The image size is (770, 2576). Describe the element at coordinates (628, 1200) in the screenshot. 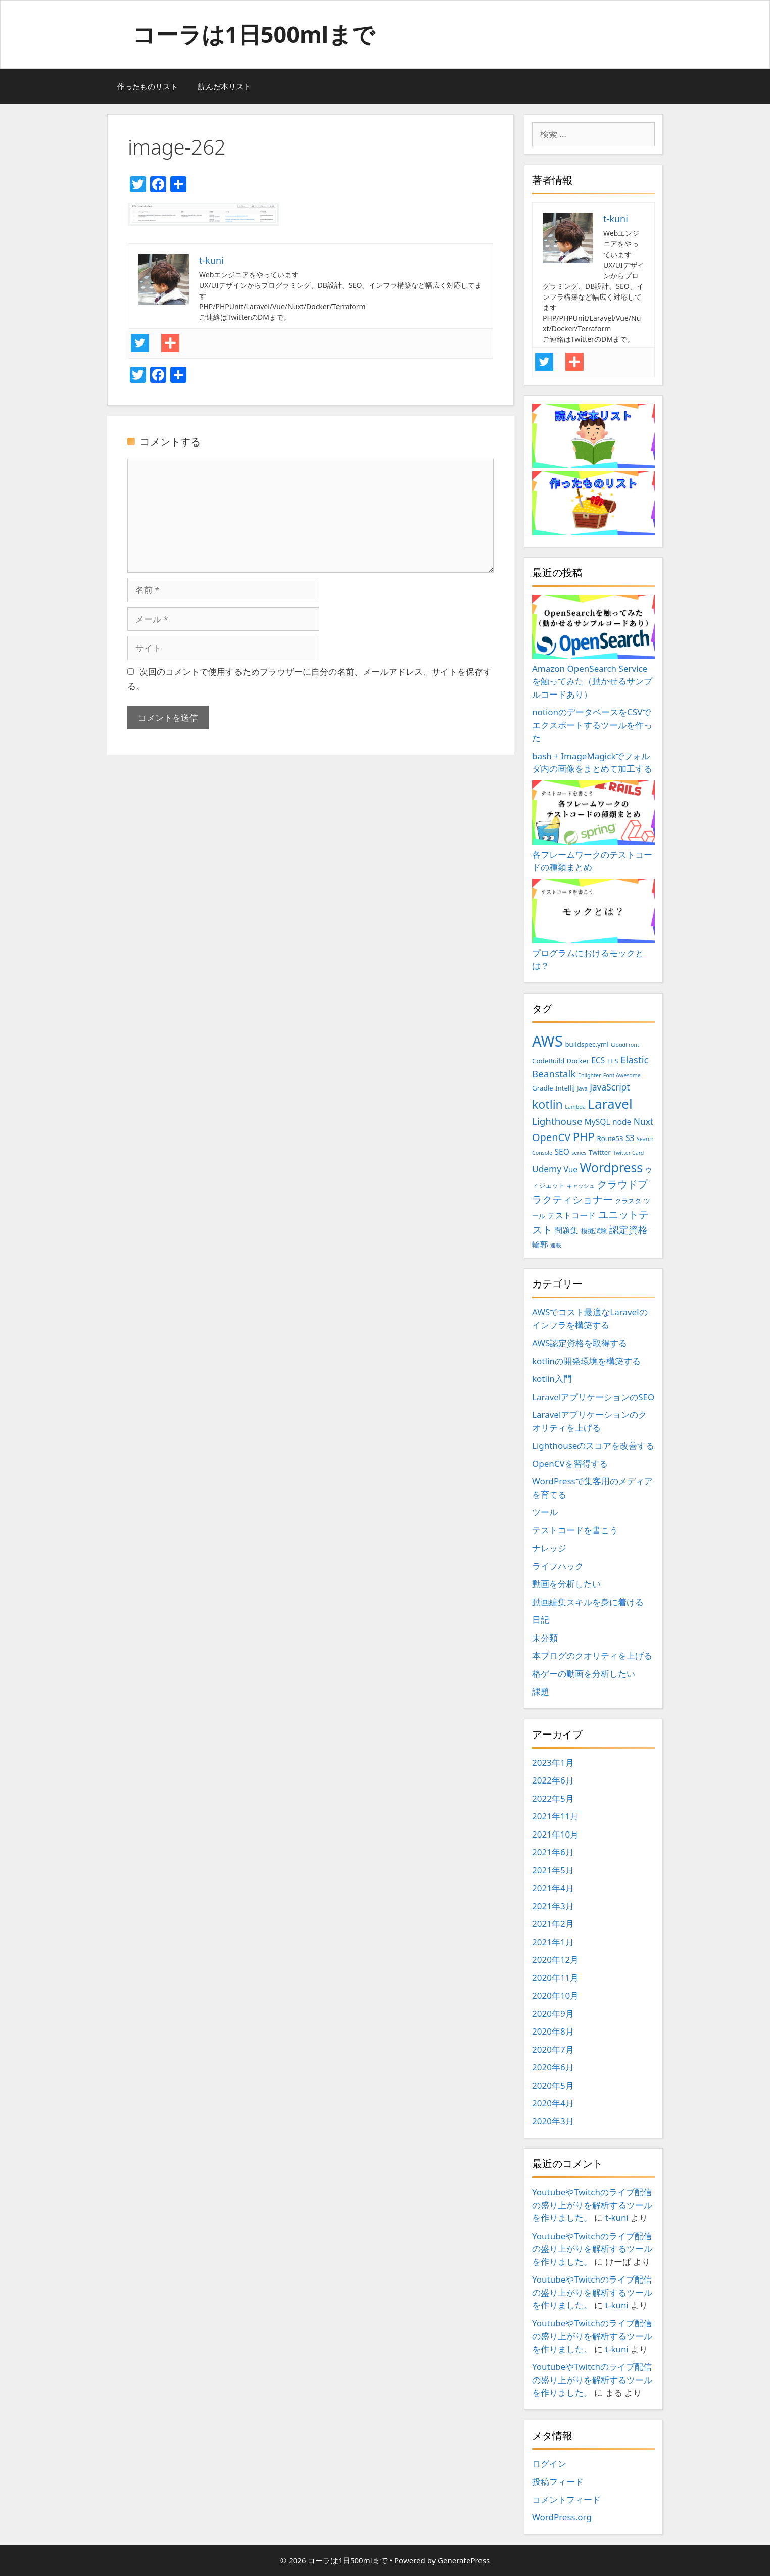

I see `クラスタ [クラスタ (3個の項目)]` at that location.